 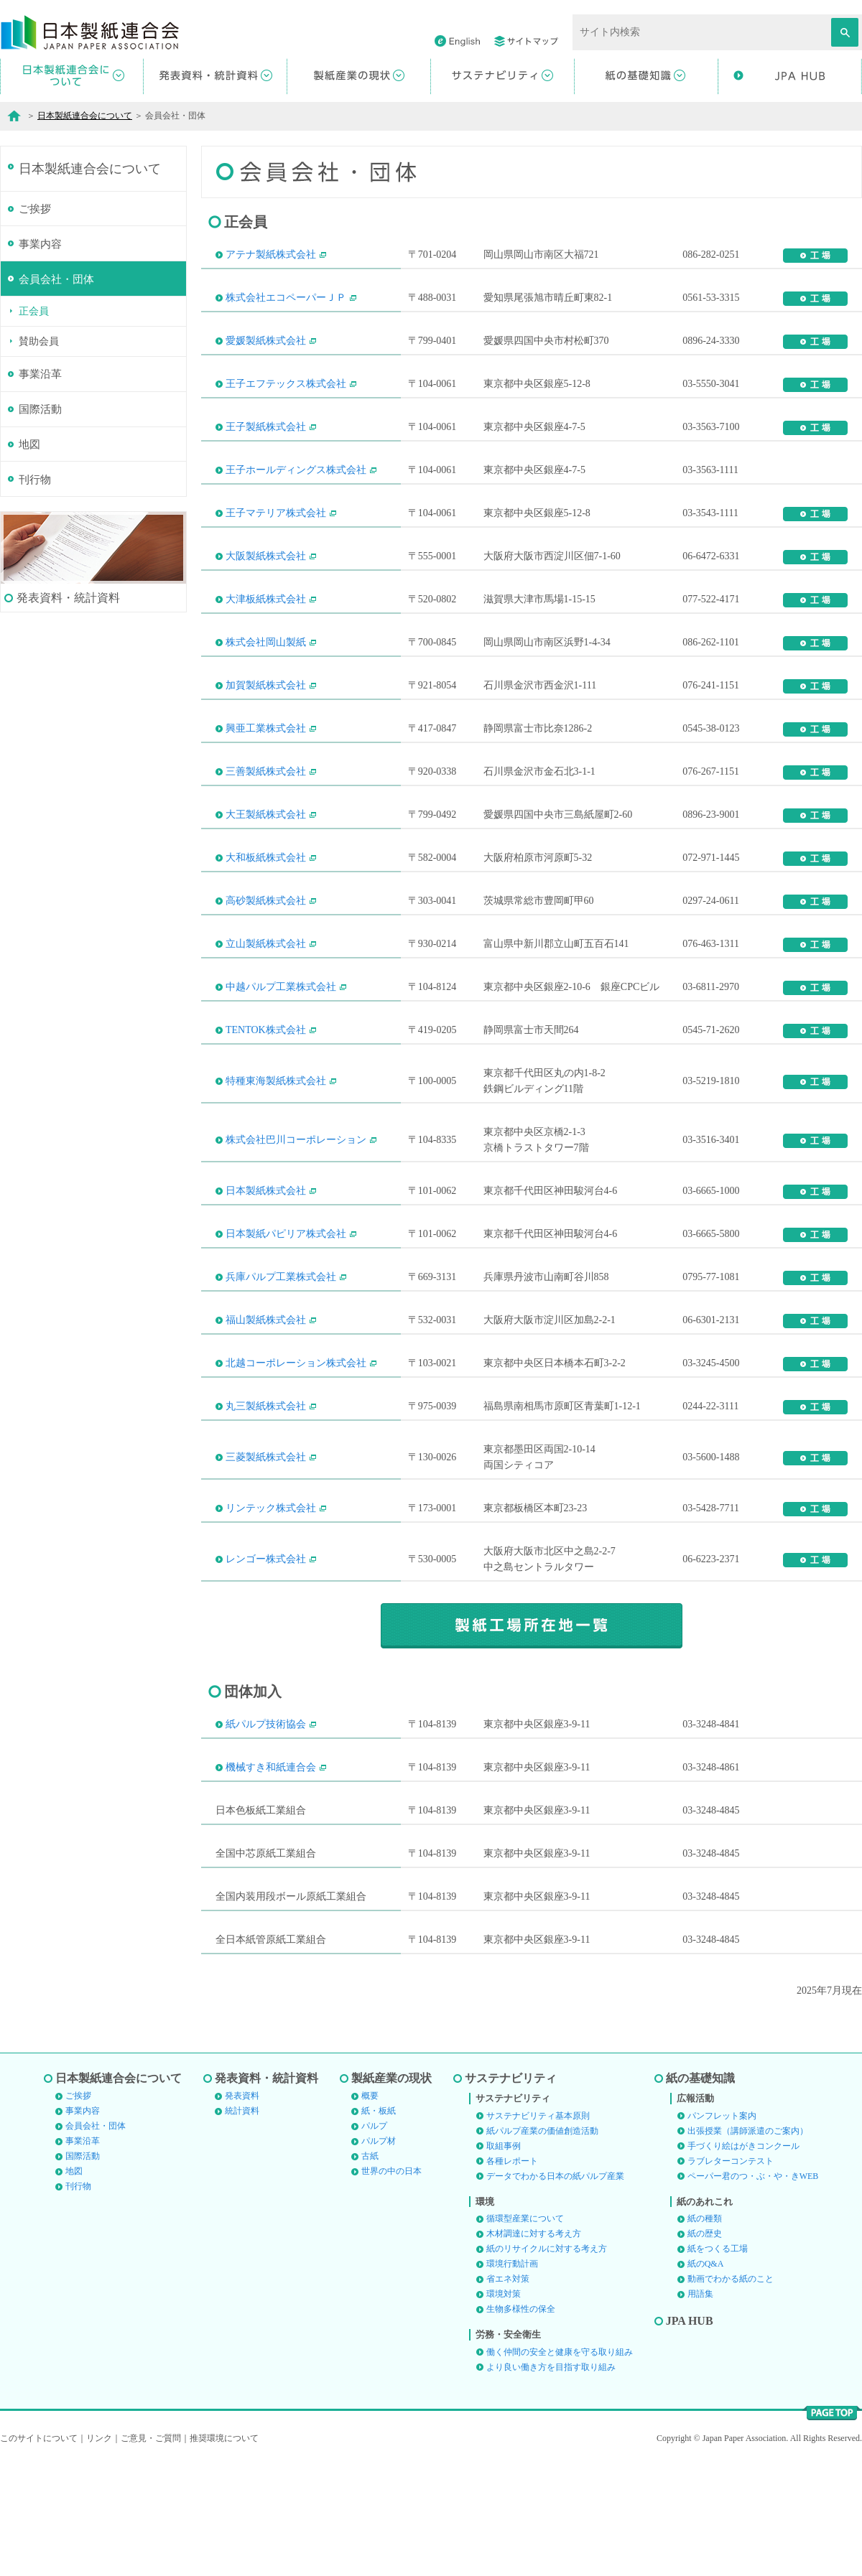 What do you see at coordinates (559, 2467) in the screenshot?
I see `働く仲間の安全と健康を守る取り組み` at bounding box center [559, 2467].